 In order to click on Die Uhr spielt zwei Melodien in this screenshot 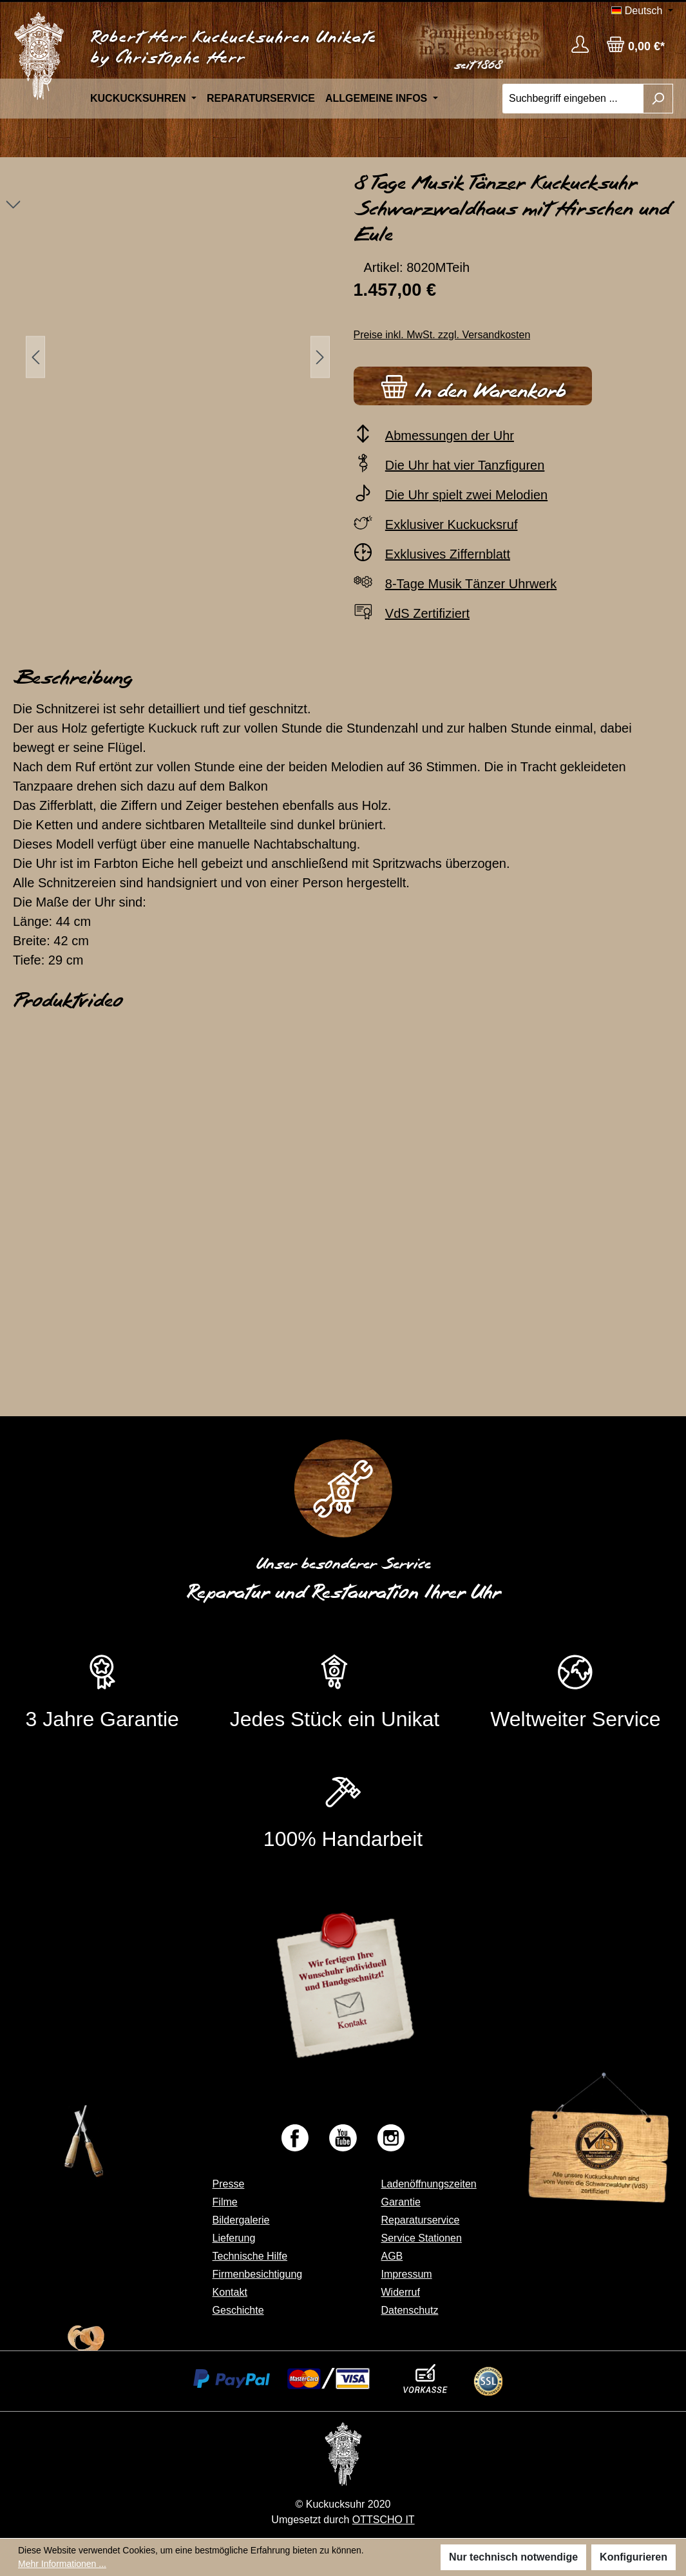, I will do `click(466, 495)`.